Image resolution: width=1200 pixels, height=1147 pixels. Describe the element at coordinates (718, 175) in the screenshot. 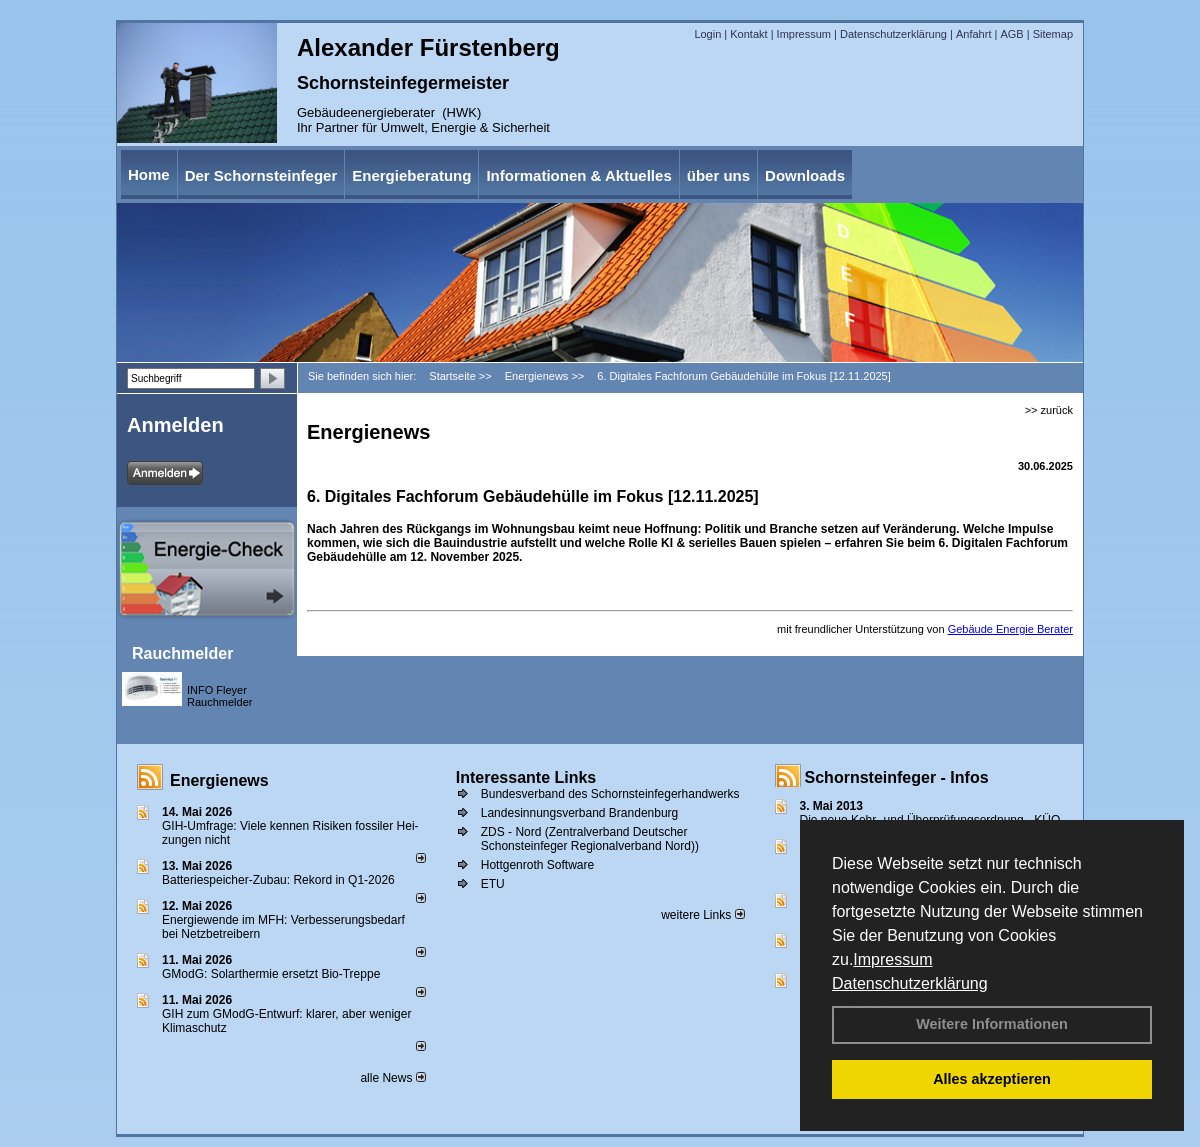

I see `über uns` at that location.